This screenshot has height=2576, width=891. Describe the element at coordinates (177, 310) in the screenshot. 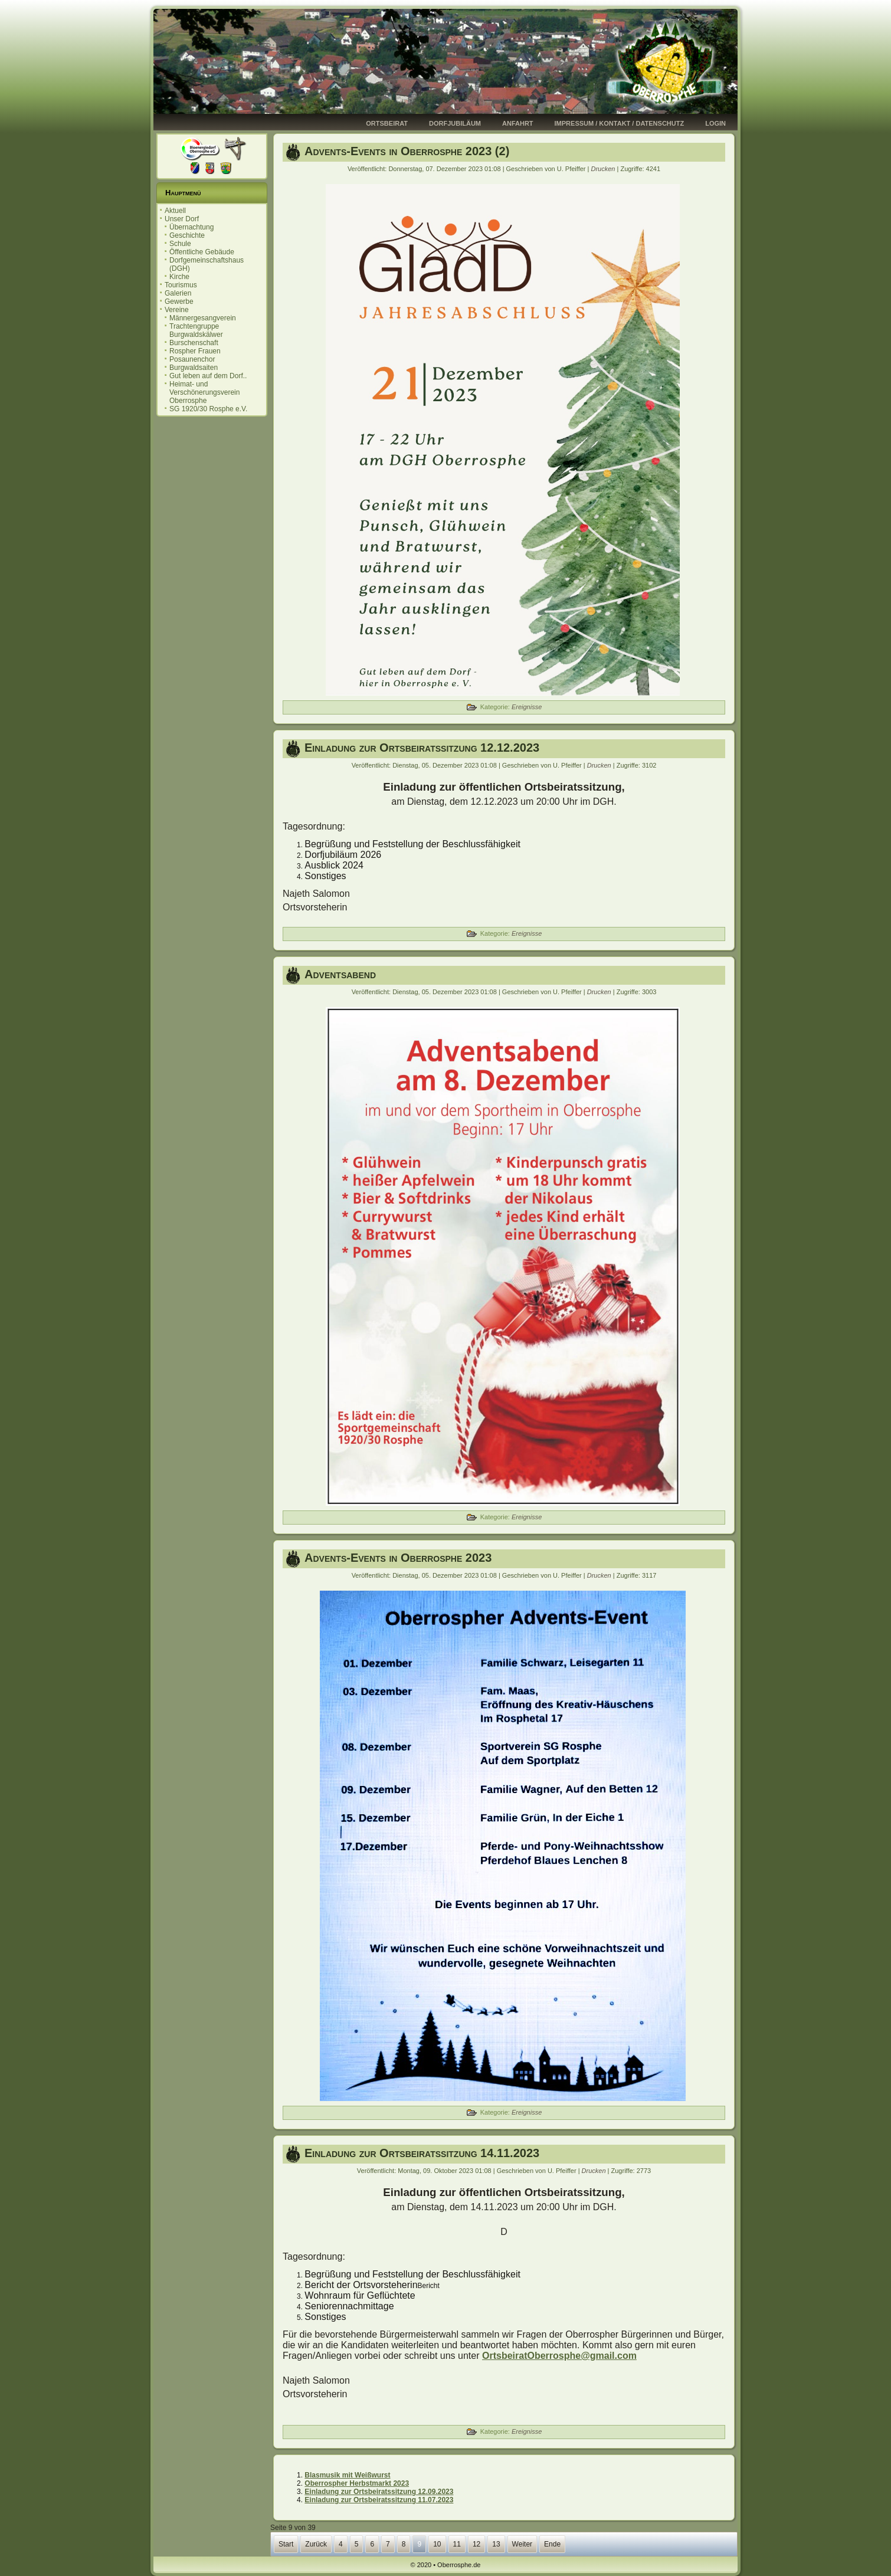

I see `Vereine` at that location.